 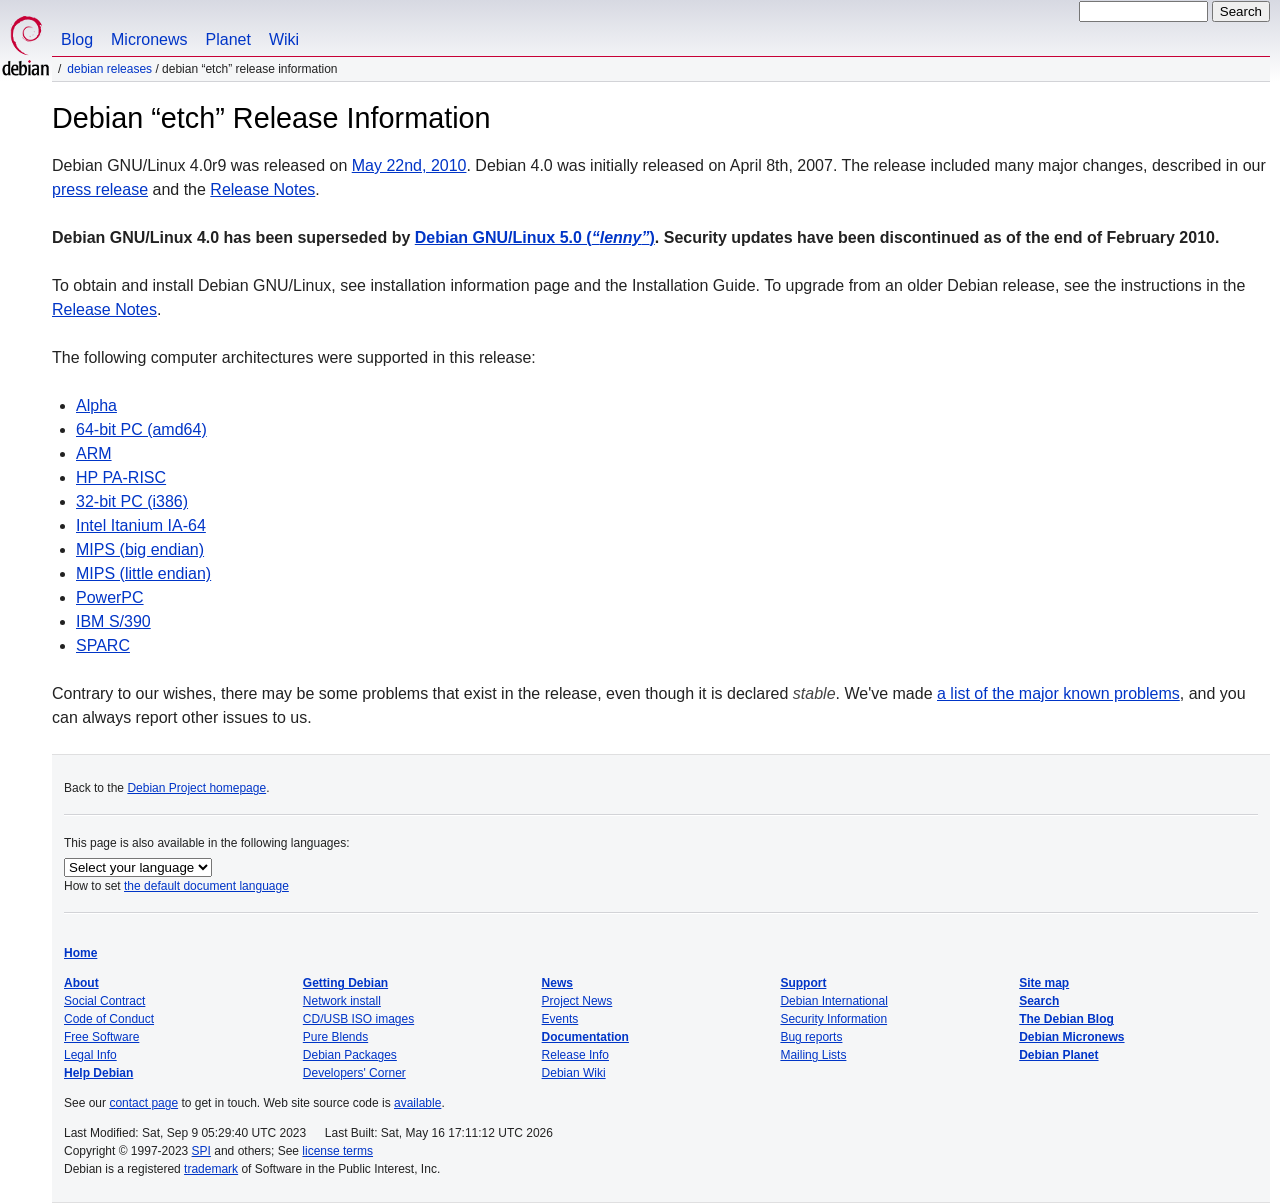 I want to click on Getting Debian, so click(x=345, y=983).